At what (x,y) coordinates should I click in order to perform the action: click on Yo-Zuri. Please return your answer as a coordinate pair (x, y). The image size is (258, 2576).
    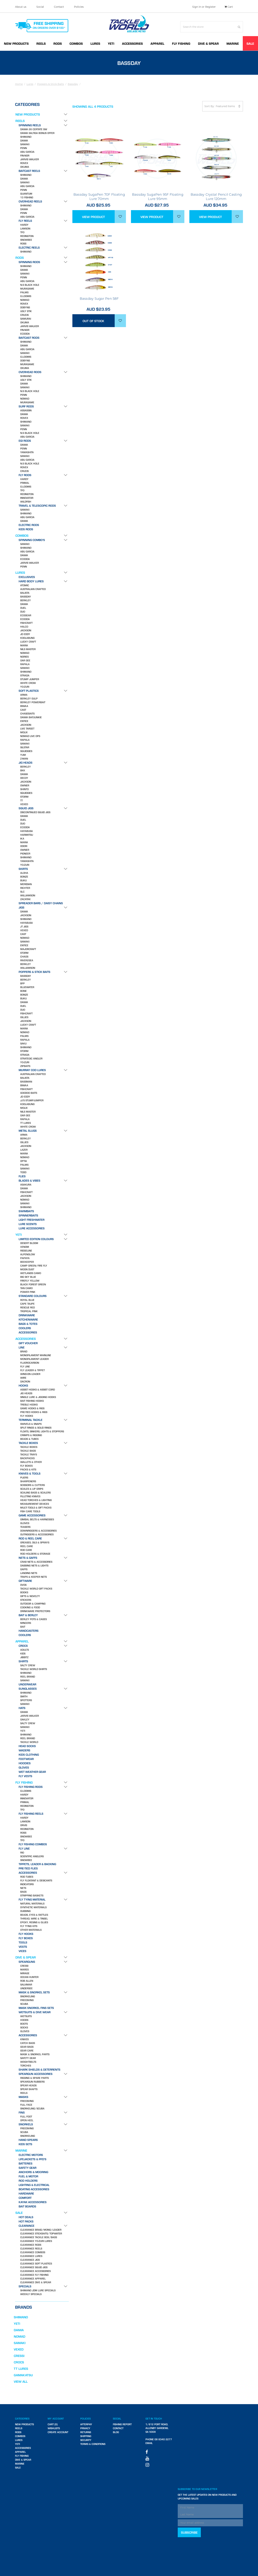
    Looking at the image, I should click on (24, 686).